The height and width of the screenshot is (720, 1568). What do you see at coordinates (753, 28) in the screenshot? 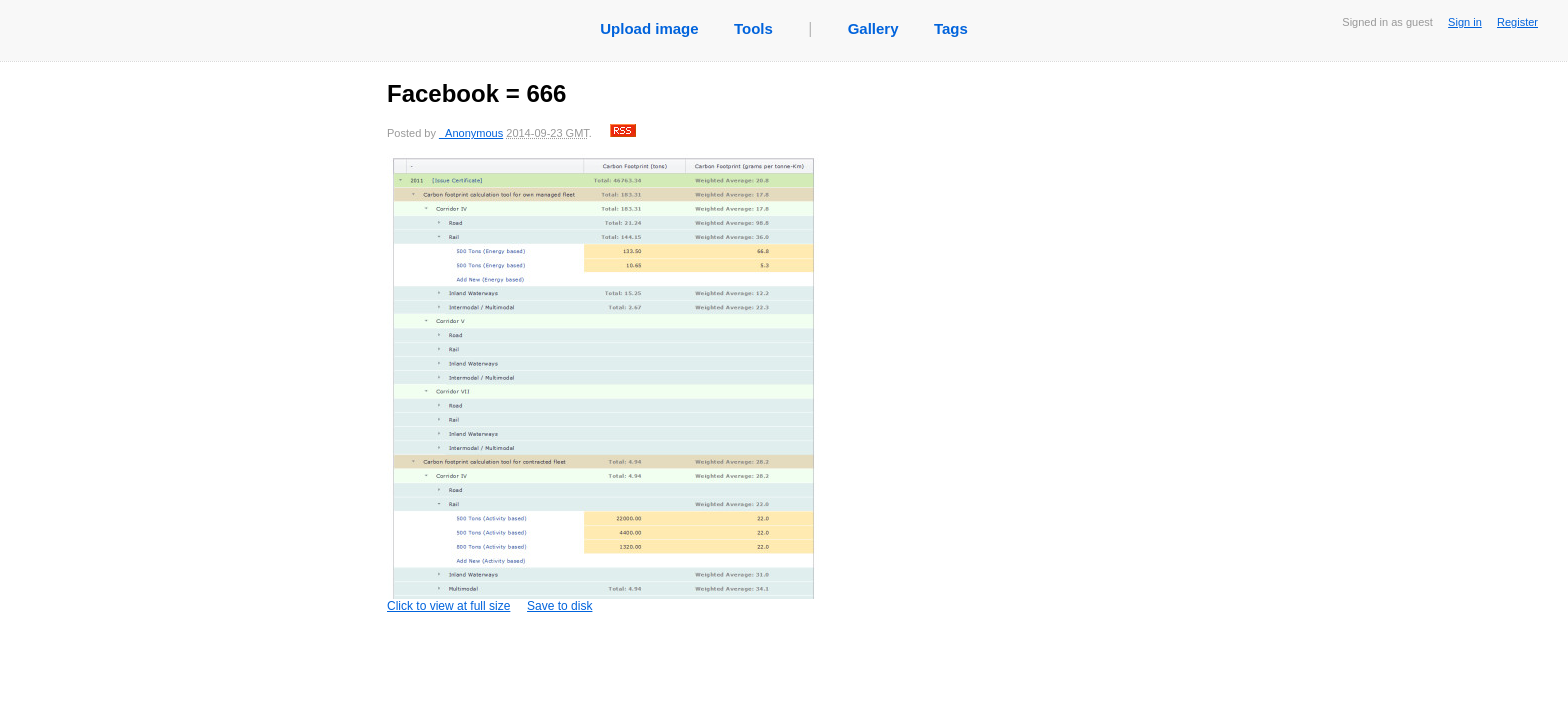
I see `Tools` at bounding box center [753, 28].